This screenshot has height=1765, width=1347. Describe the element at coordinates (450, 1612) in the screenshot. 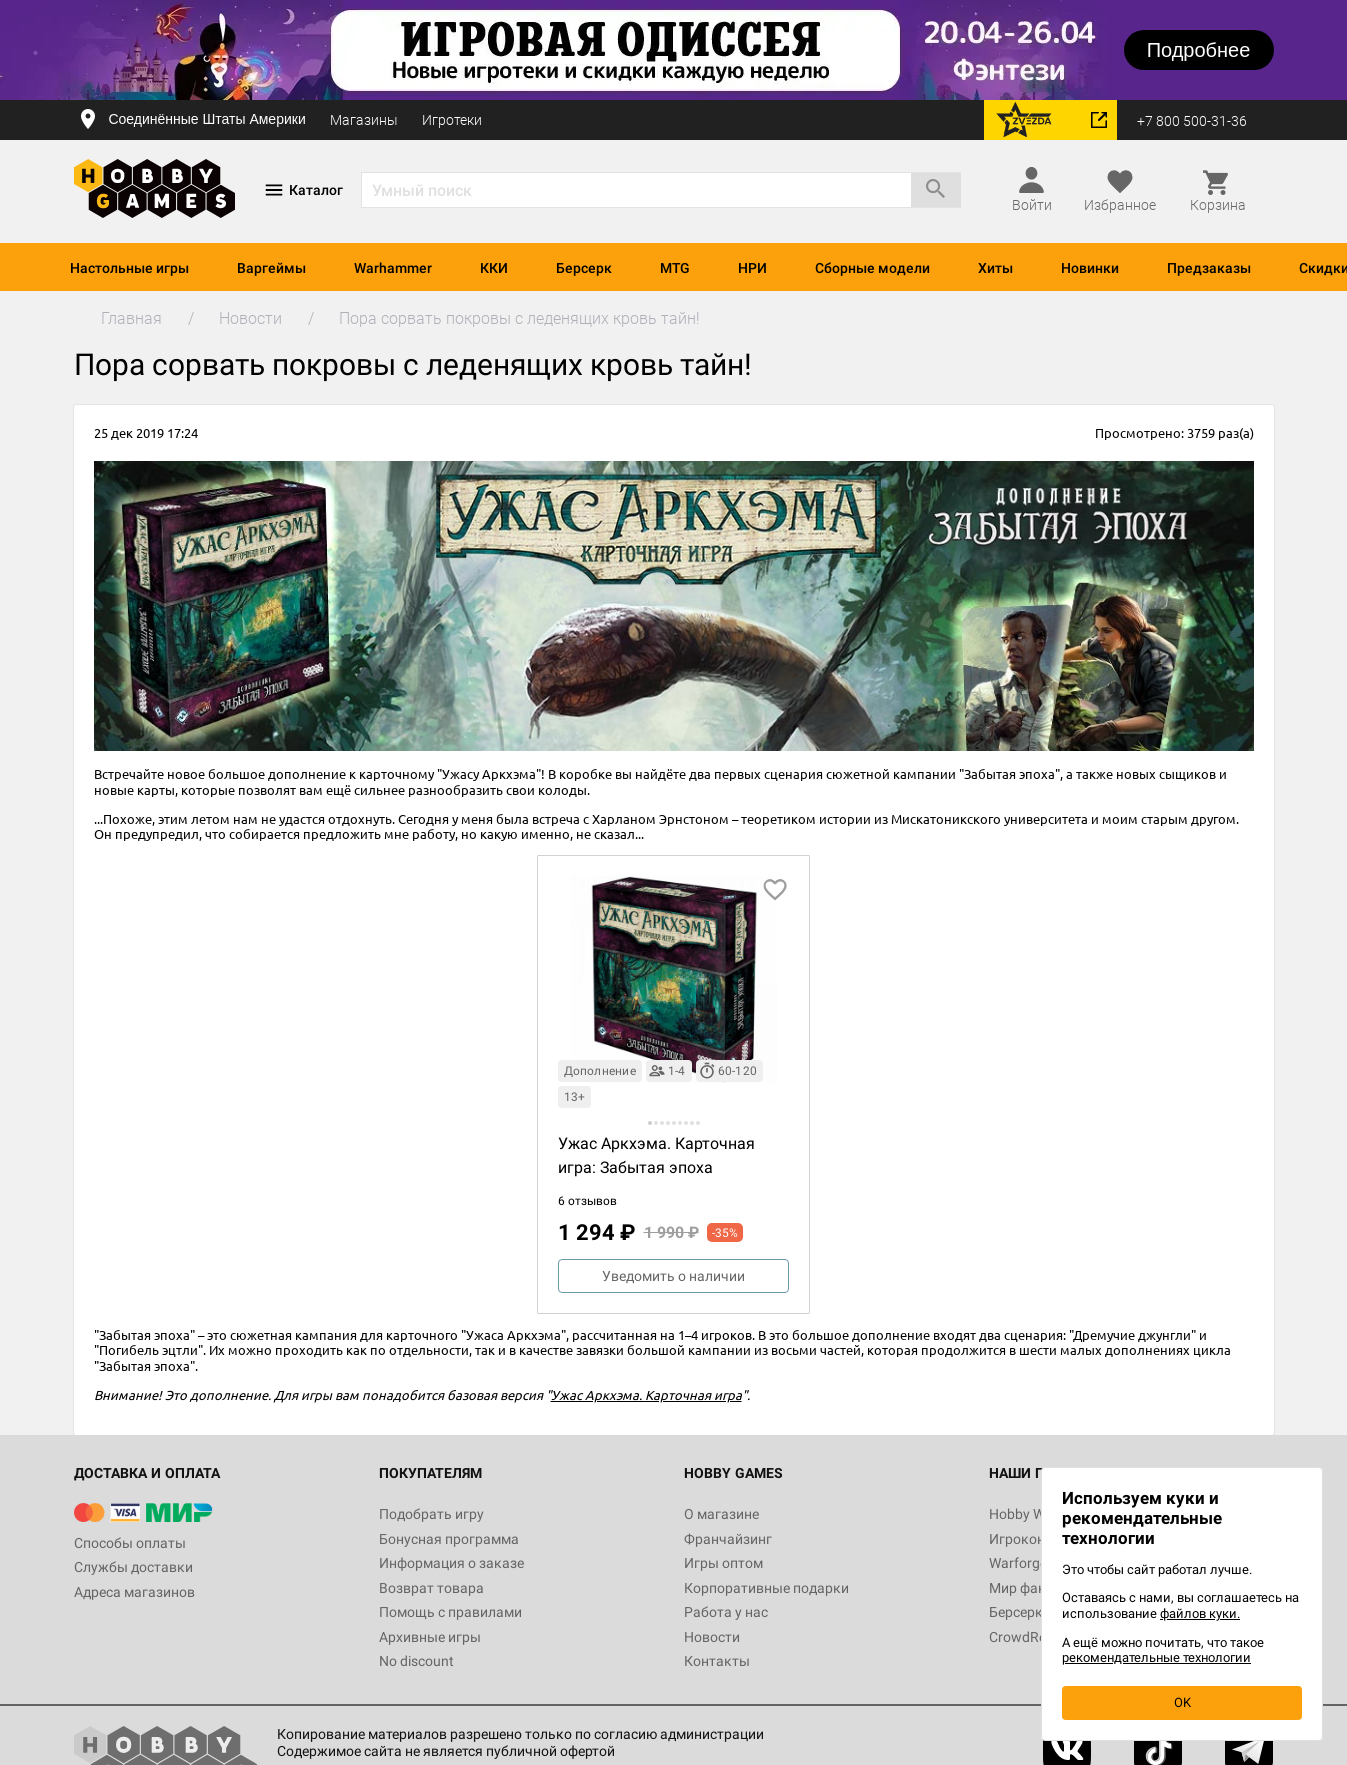

I see `Помощь с правилами` at that location.